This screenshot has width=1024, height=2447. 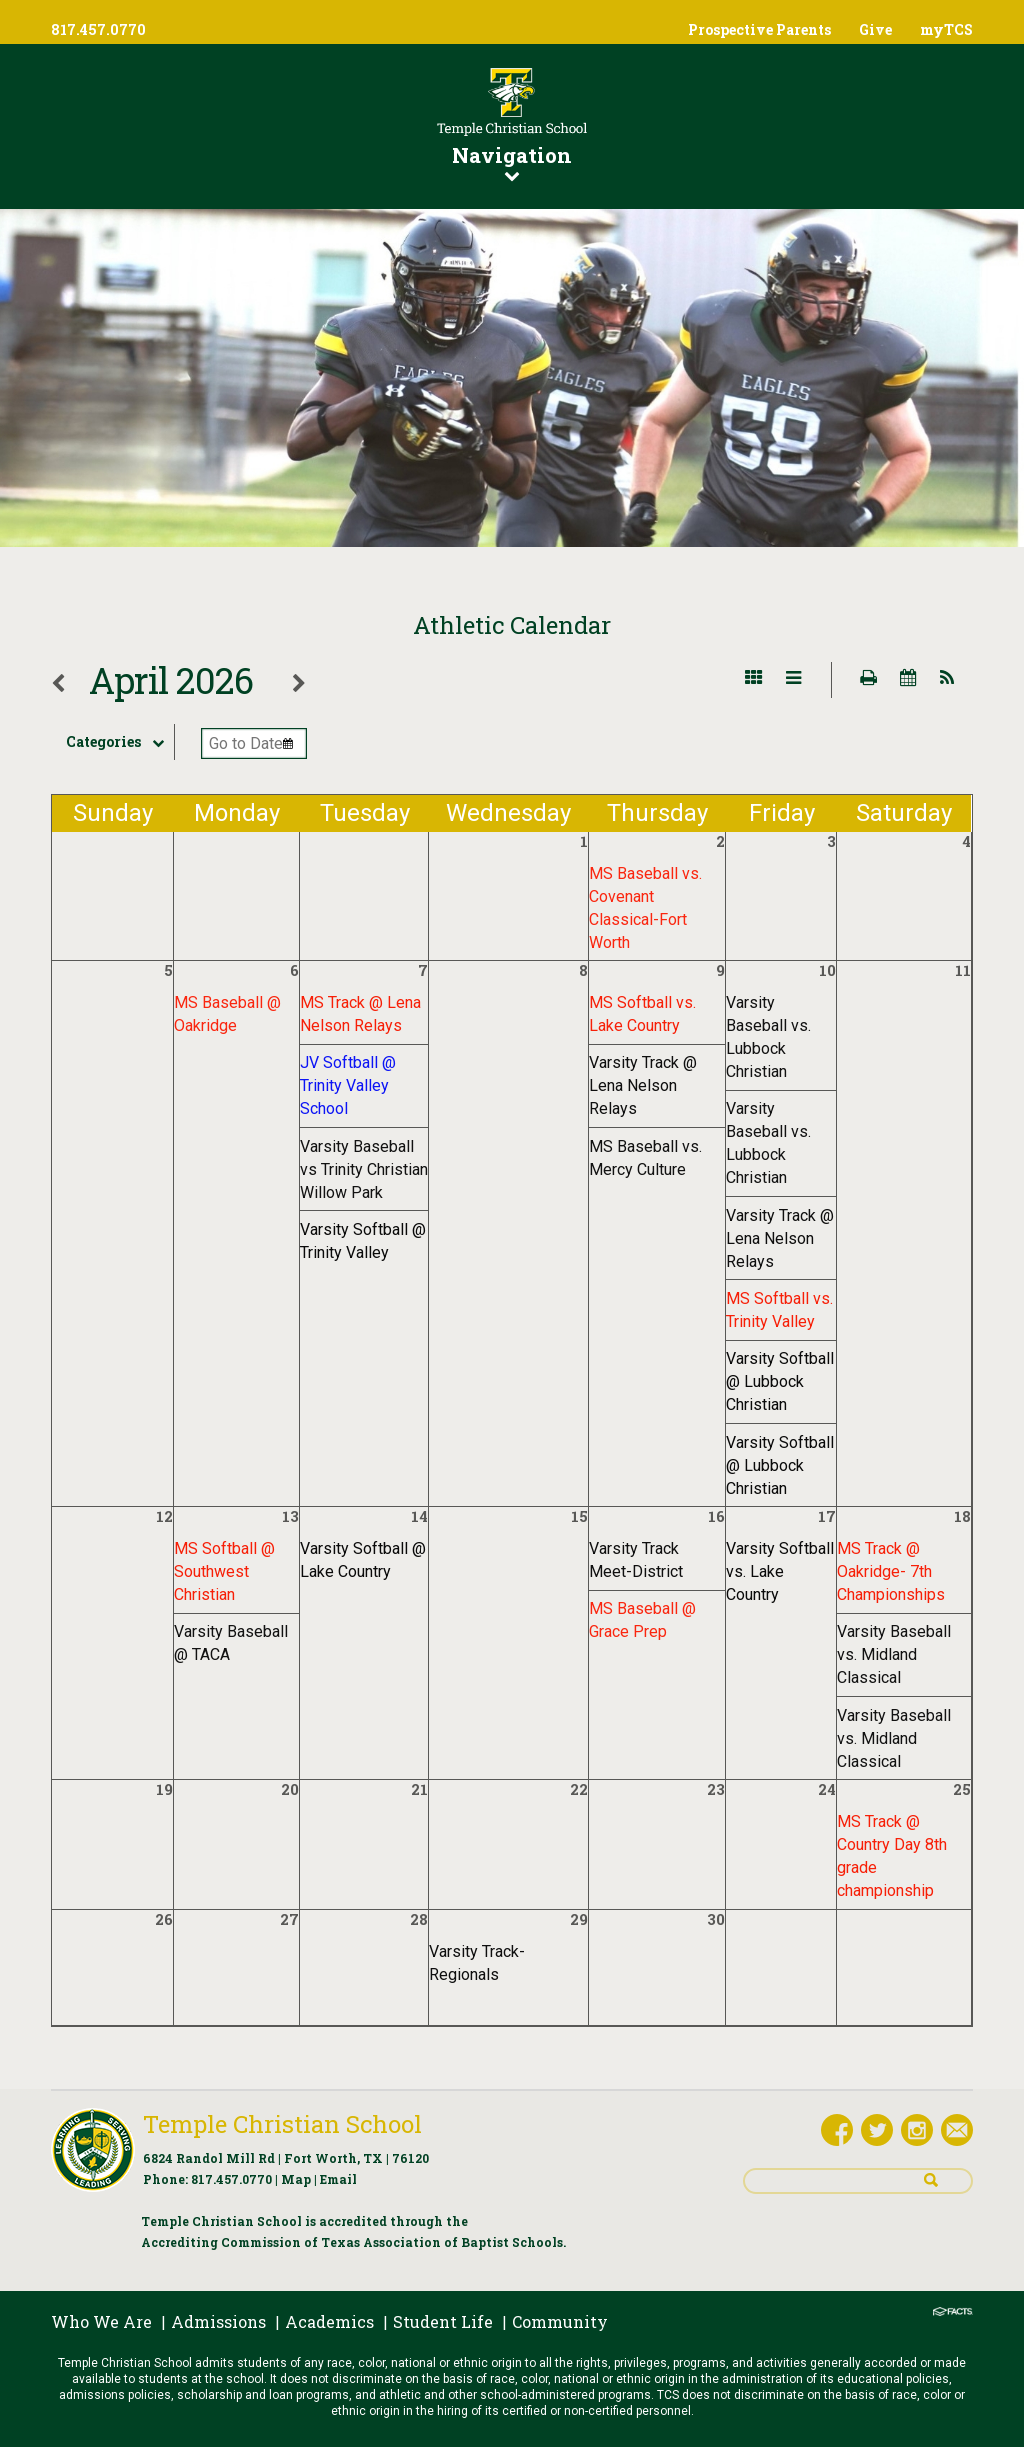 I want to click on Who We Are, so click(x=101, y=2321).